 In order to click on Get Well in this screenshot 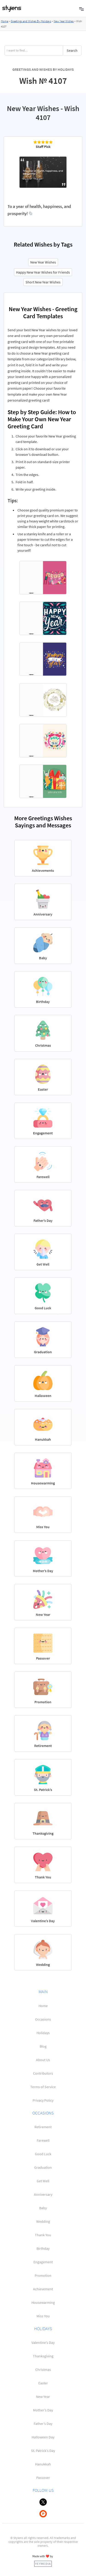, I will do `click(43, 2181)`.